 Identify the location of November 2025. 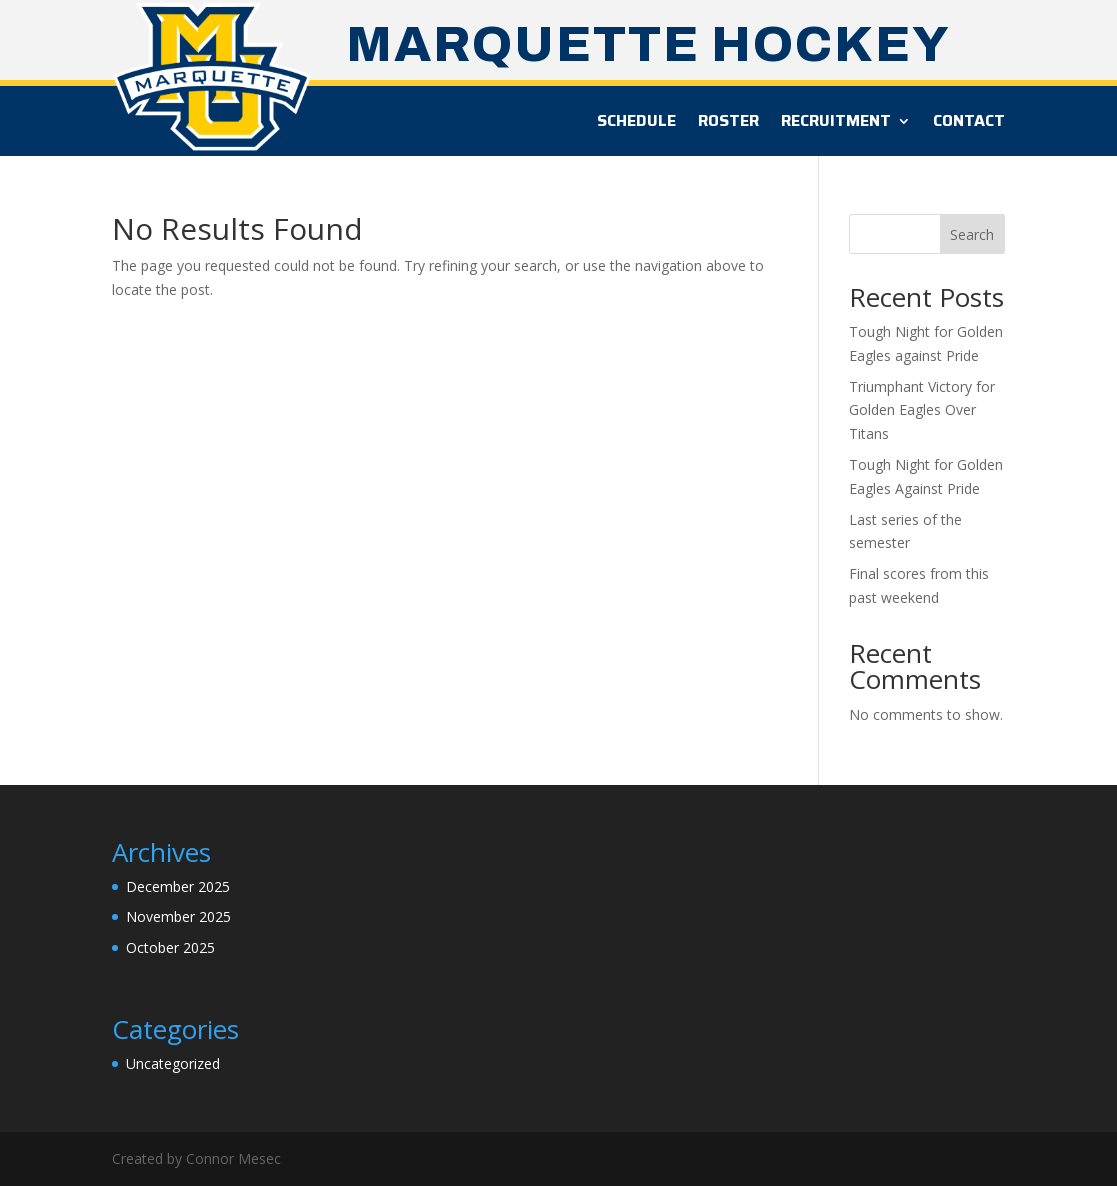
(178, 916).